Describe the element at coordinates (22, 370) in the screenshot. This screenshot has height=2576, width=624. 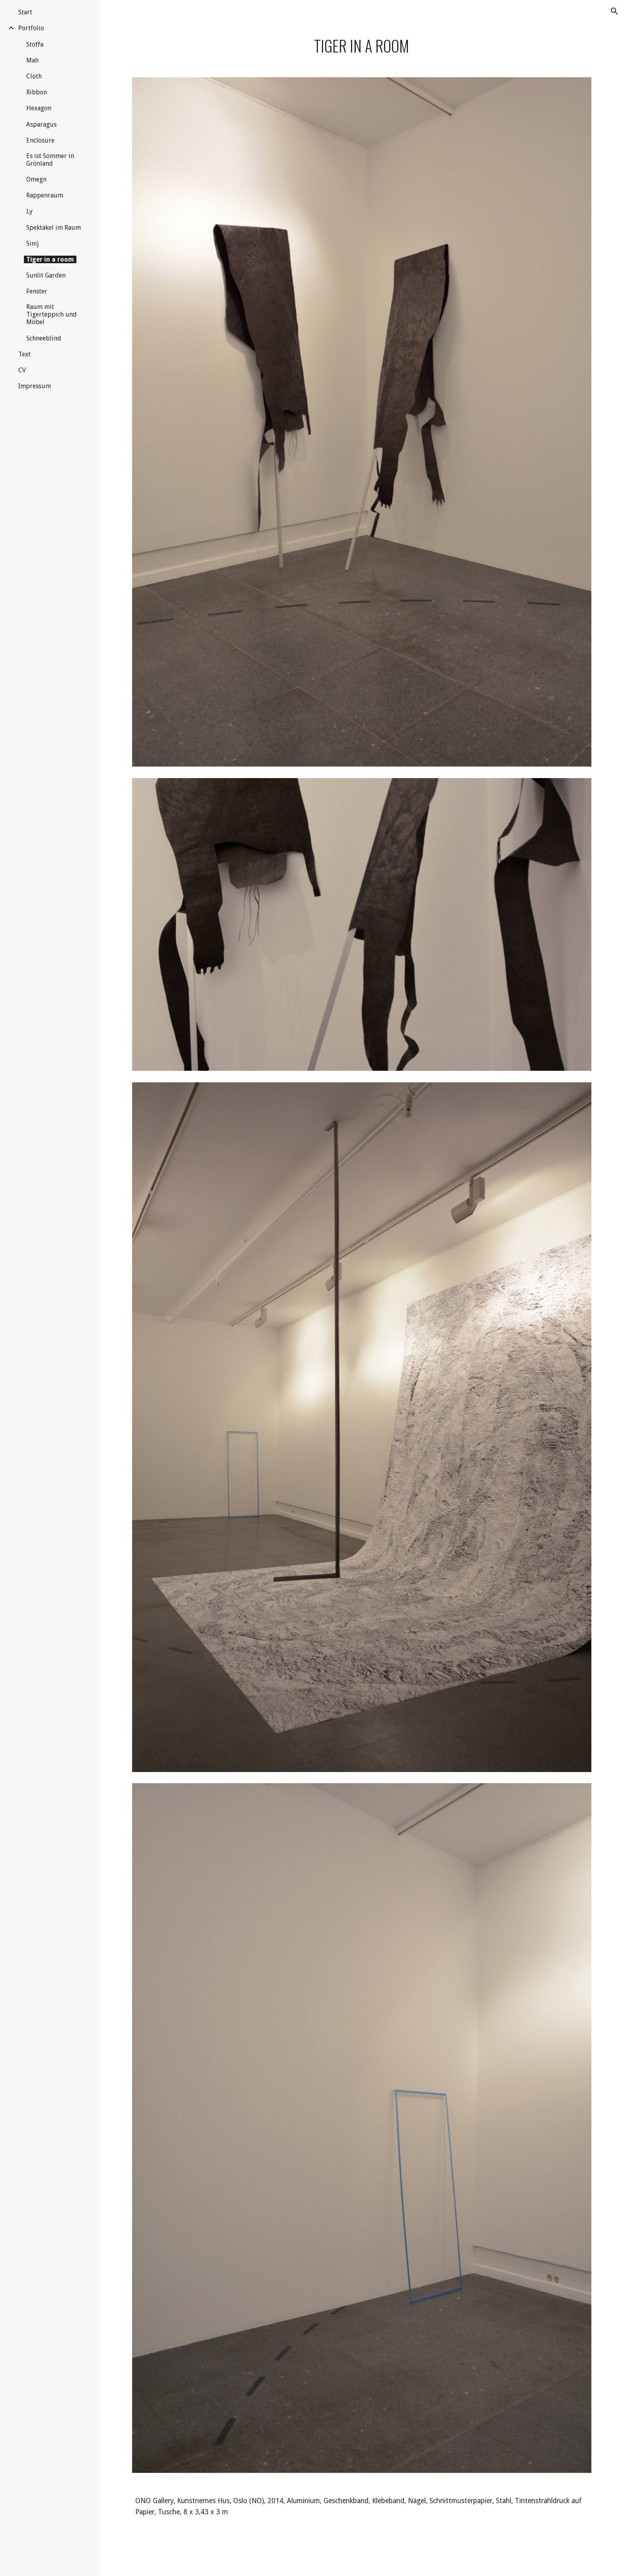
I see `CV [link]` at that location.